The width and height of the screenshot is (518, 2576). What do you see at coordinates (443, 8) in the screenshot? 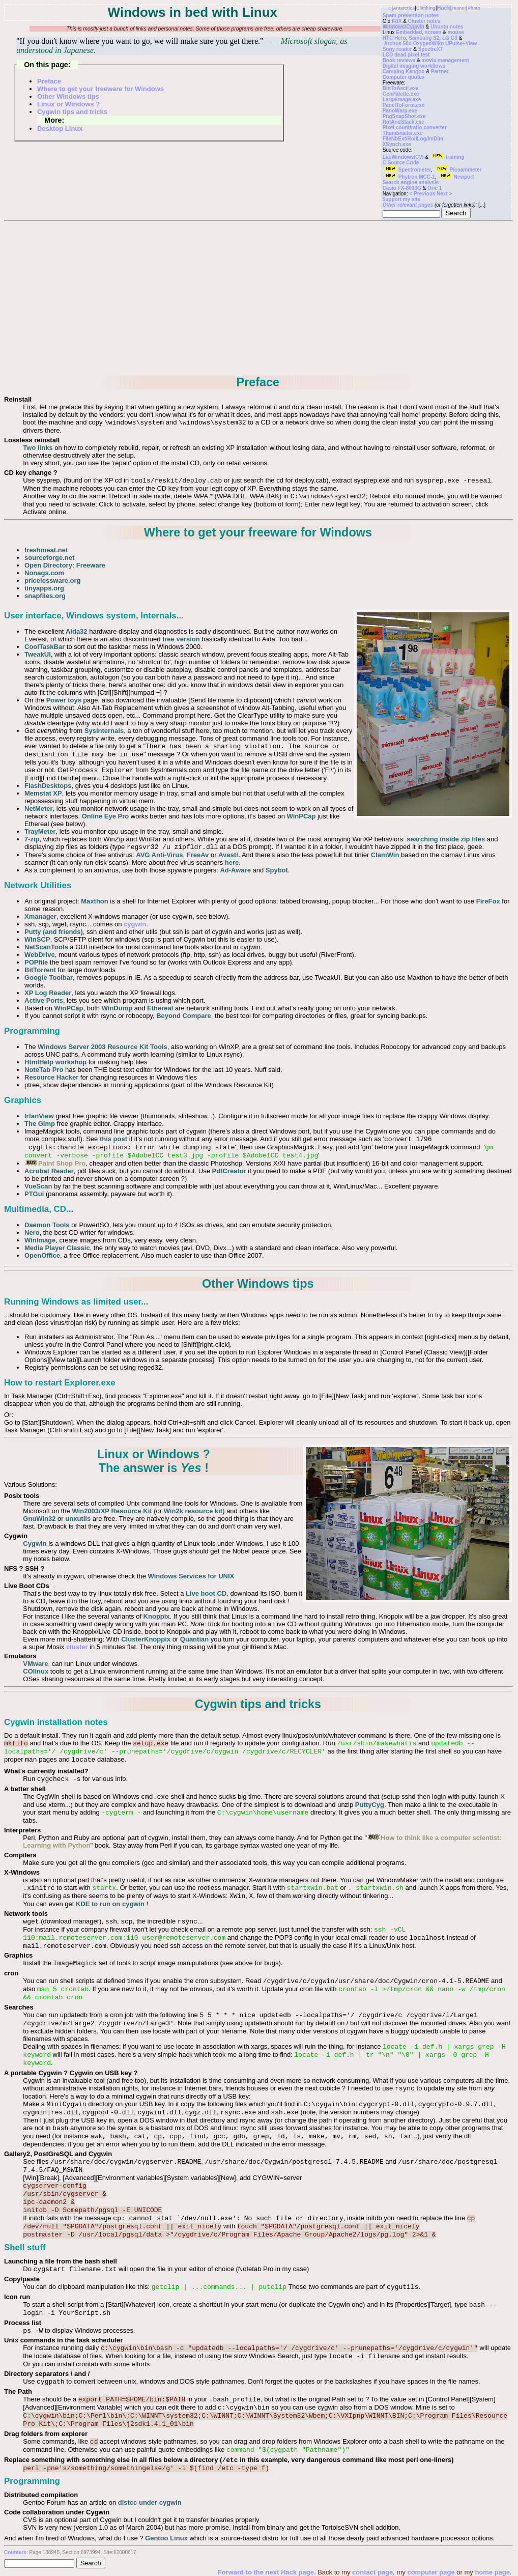
I see `Hack` at bounding box center [443, 8].